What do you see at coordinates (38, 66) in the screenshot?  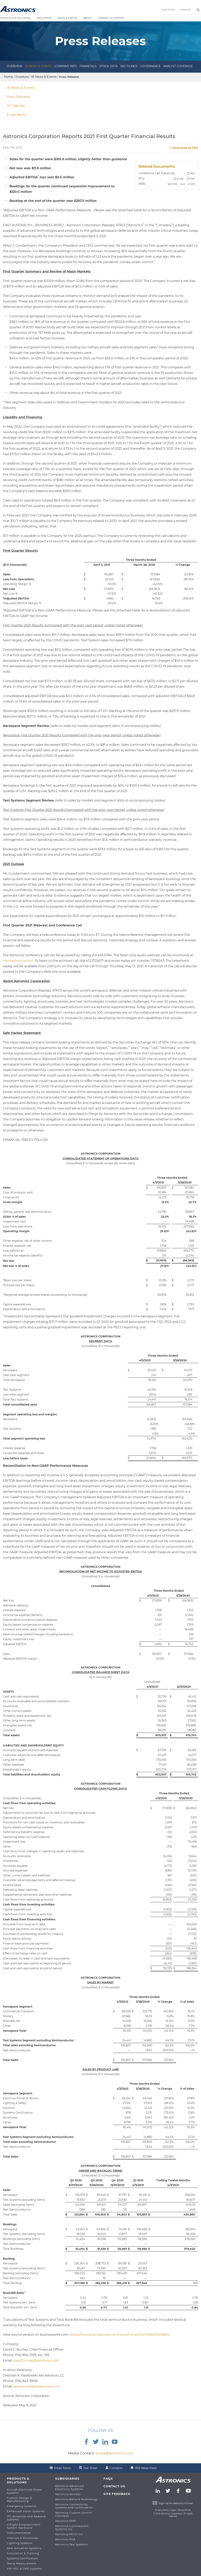 I see `IR News & Events` at bounding box center [38, 66].